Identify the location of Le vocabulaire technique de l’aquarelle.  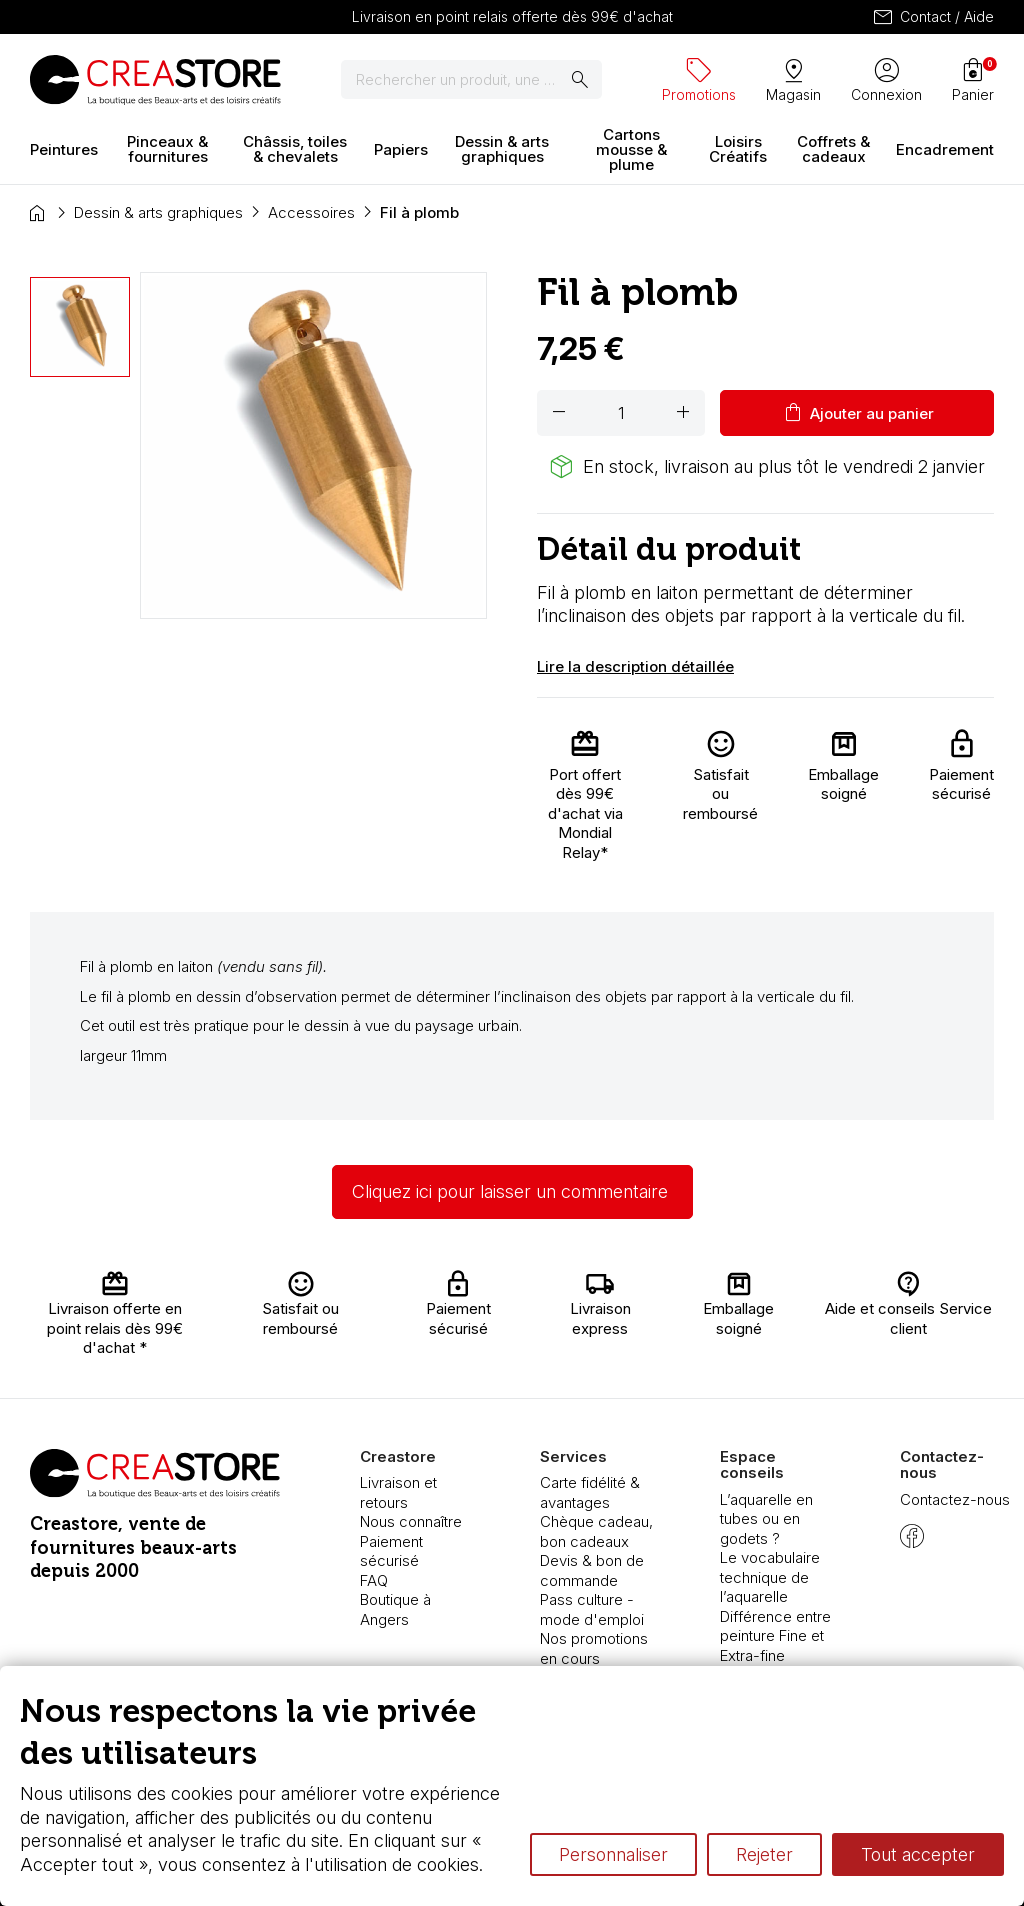
(770, 1577).